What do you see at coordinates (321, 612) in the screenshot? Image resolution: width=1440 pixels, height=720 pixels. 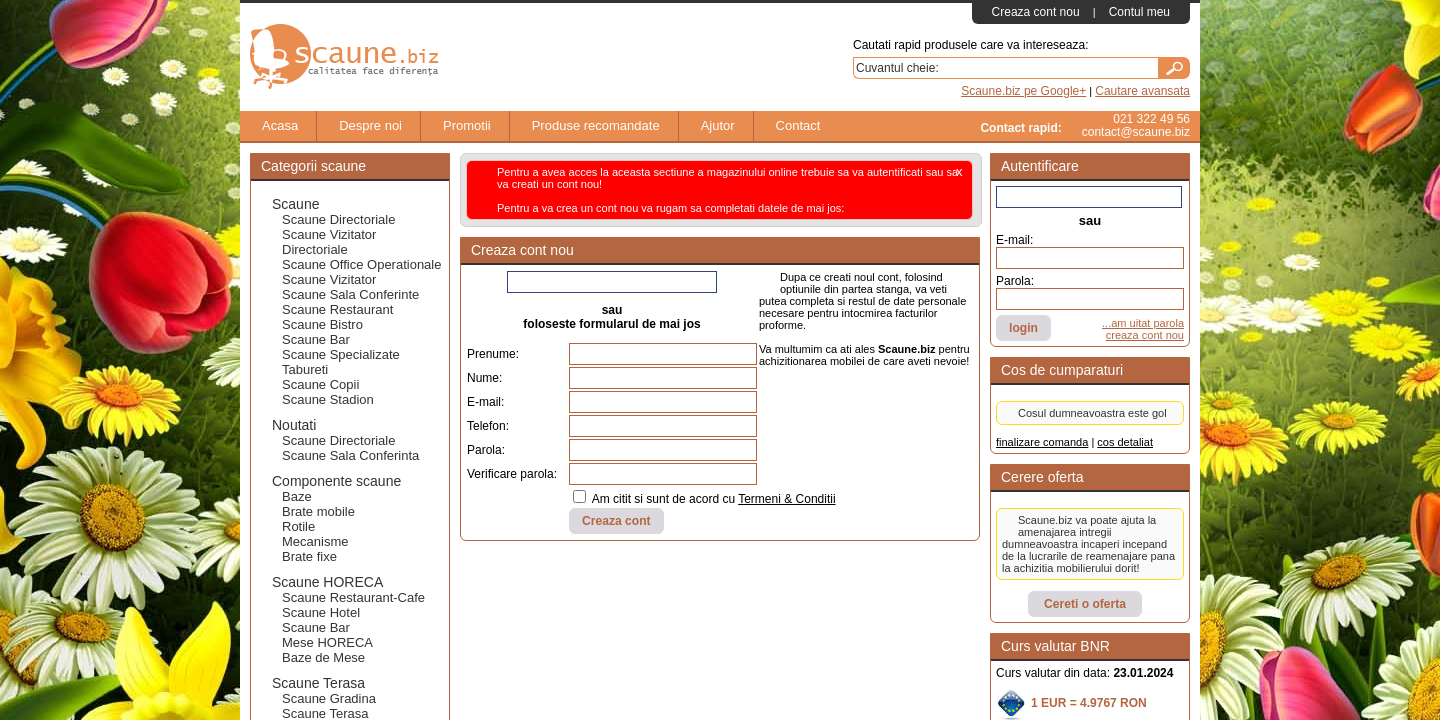 I see `Scaune Hotel` at bounding box center [321, 612].